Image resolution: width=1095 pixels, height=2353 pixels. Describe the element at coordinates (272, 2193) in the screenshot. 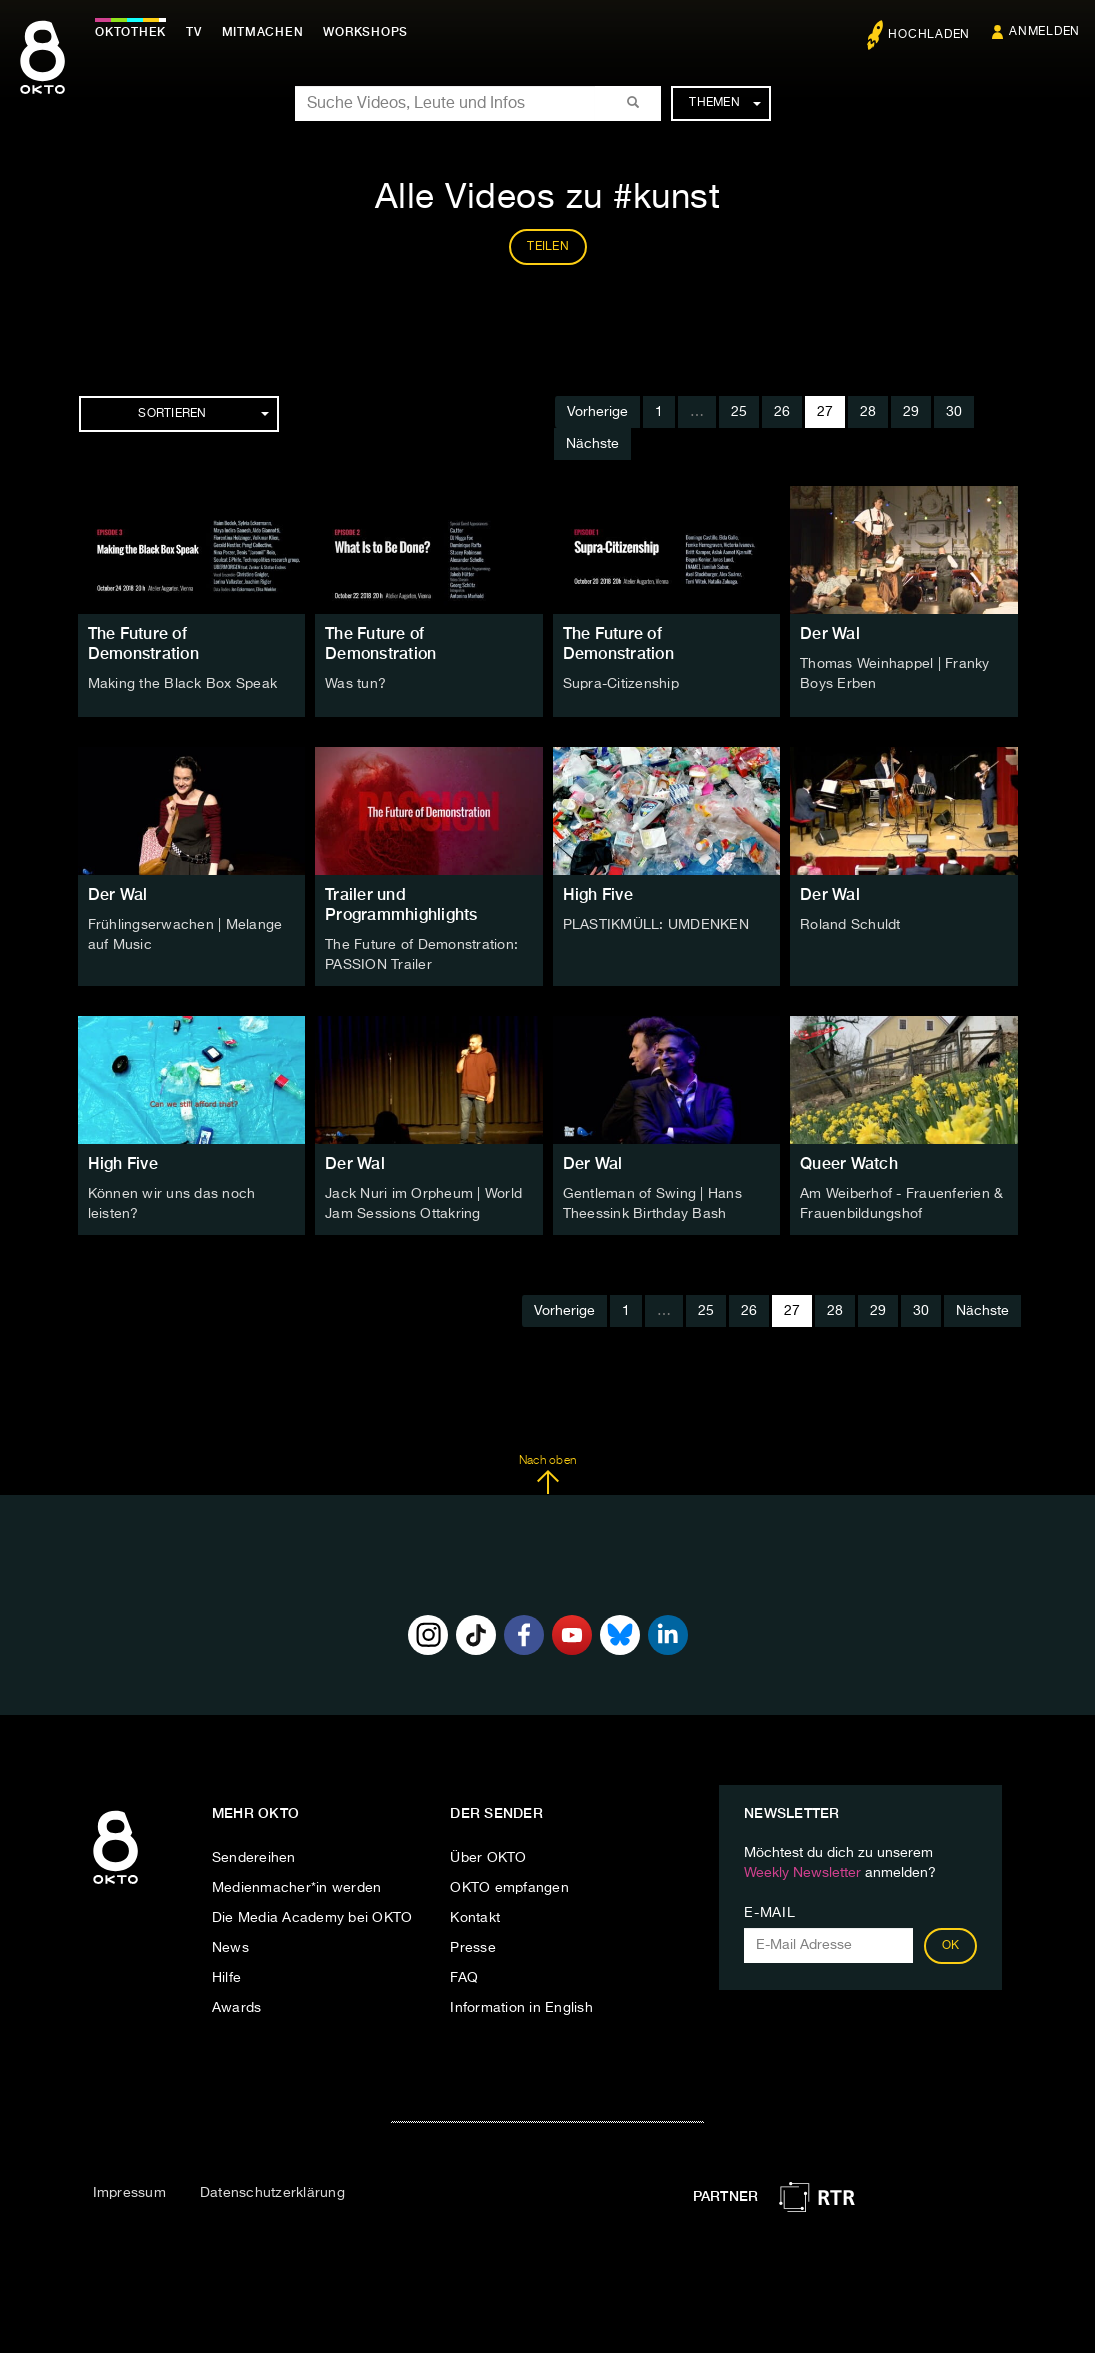

I see `Datenschutzerklärung` at that location.